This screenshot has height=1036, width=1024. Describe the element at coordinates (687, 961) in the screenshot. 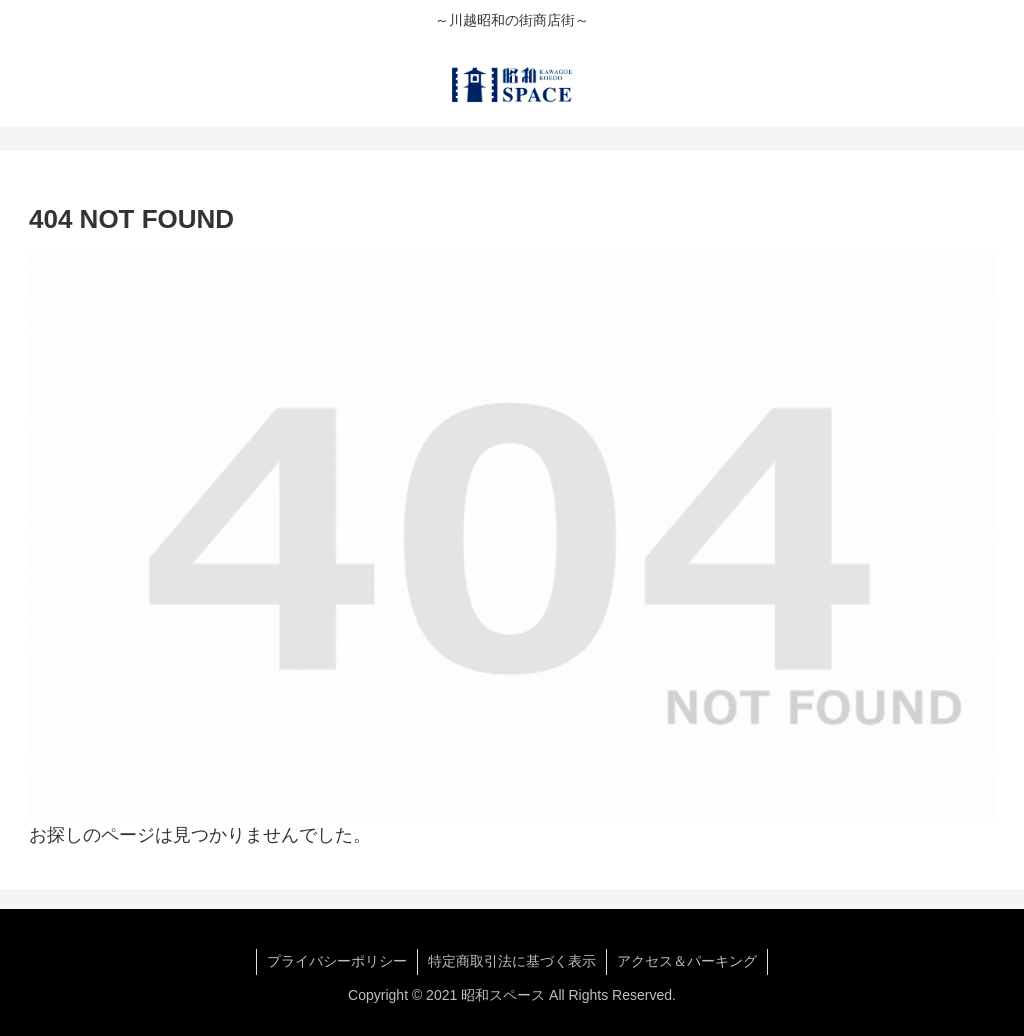

I see `アクセス＆パーキング` at that location.